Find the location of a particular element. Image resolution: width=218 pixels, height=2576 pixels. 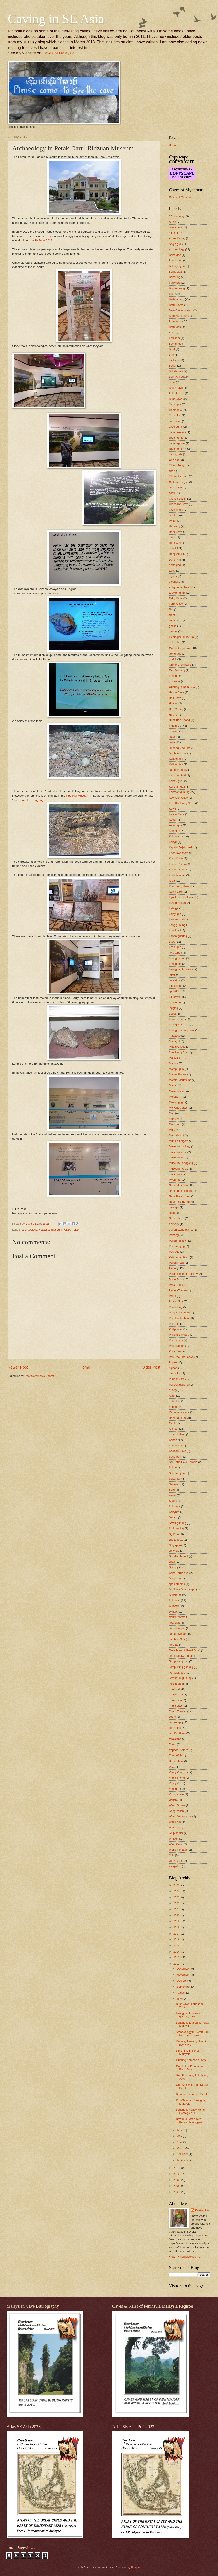

Sagu bukit is located at coordinates (175, 1456).